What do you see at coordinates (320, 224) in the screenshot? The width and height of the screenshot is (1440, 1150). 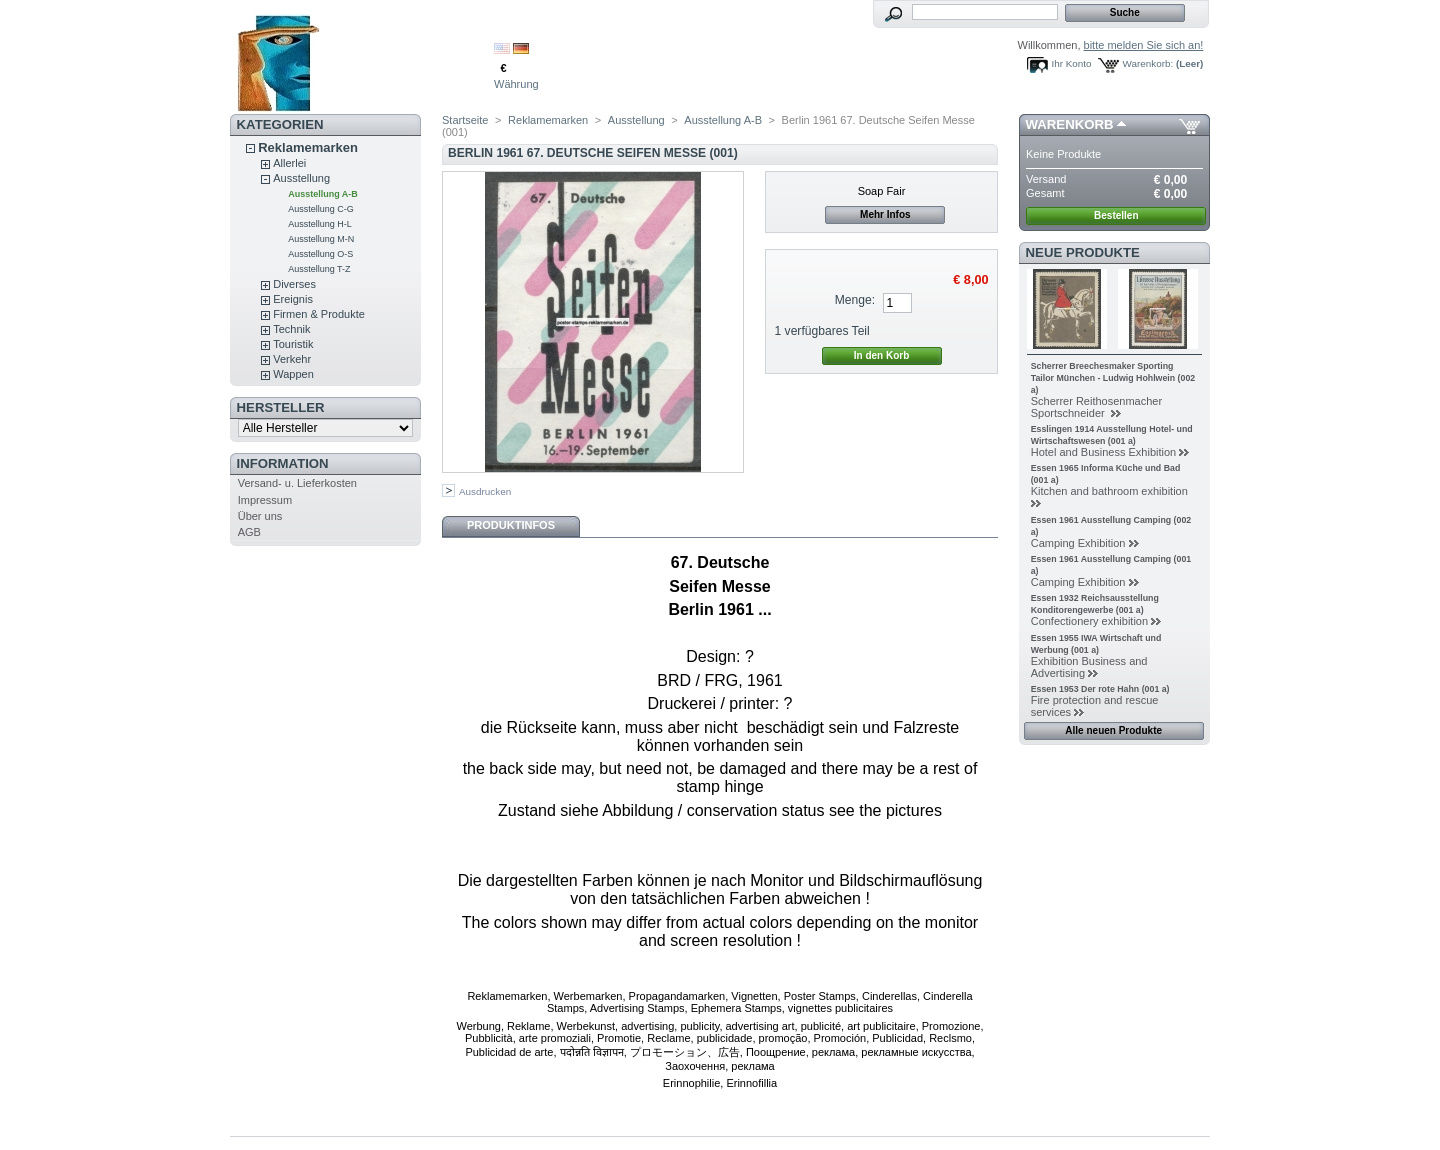 I see `Ausstellung H-L` at bounding box center [320, 224].